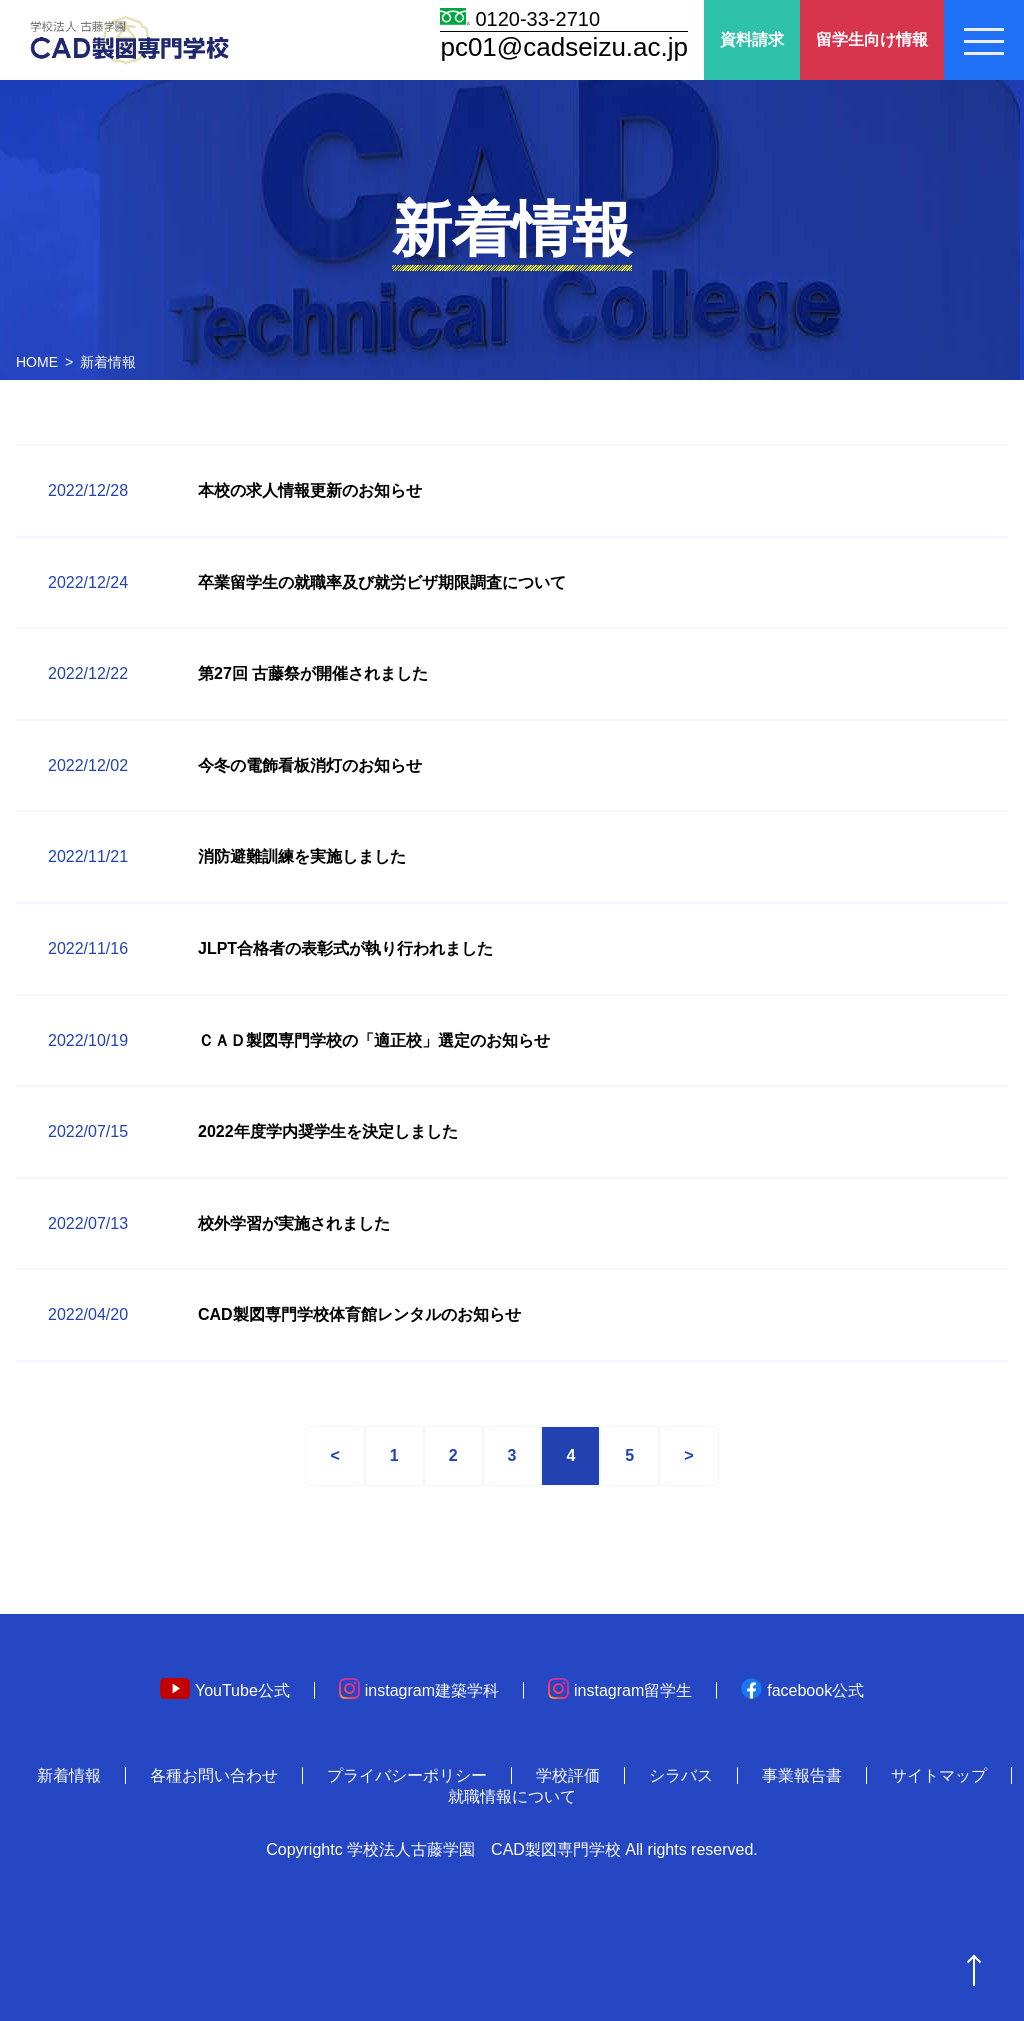  Describe the element at coordinates (407, 1775) in the screenshot. I see `プライバシーポリシー` at that location.